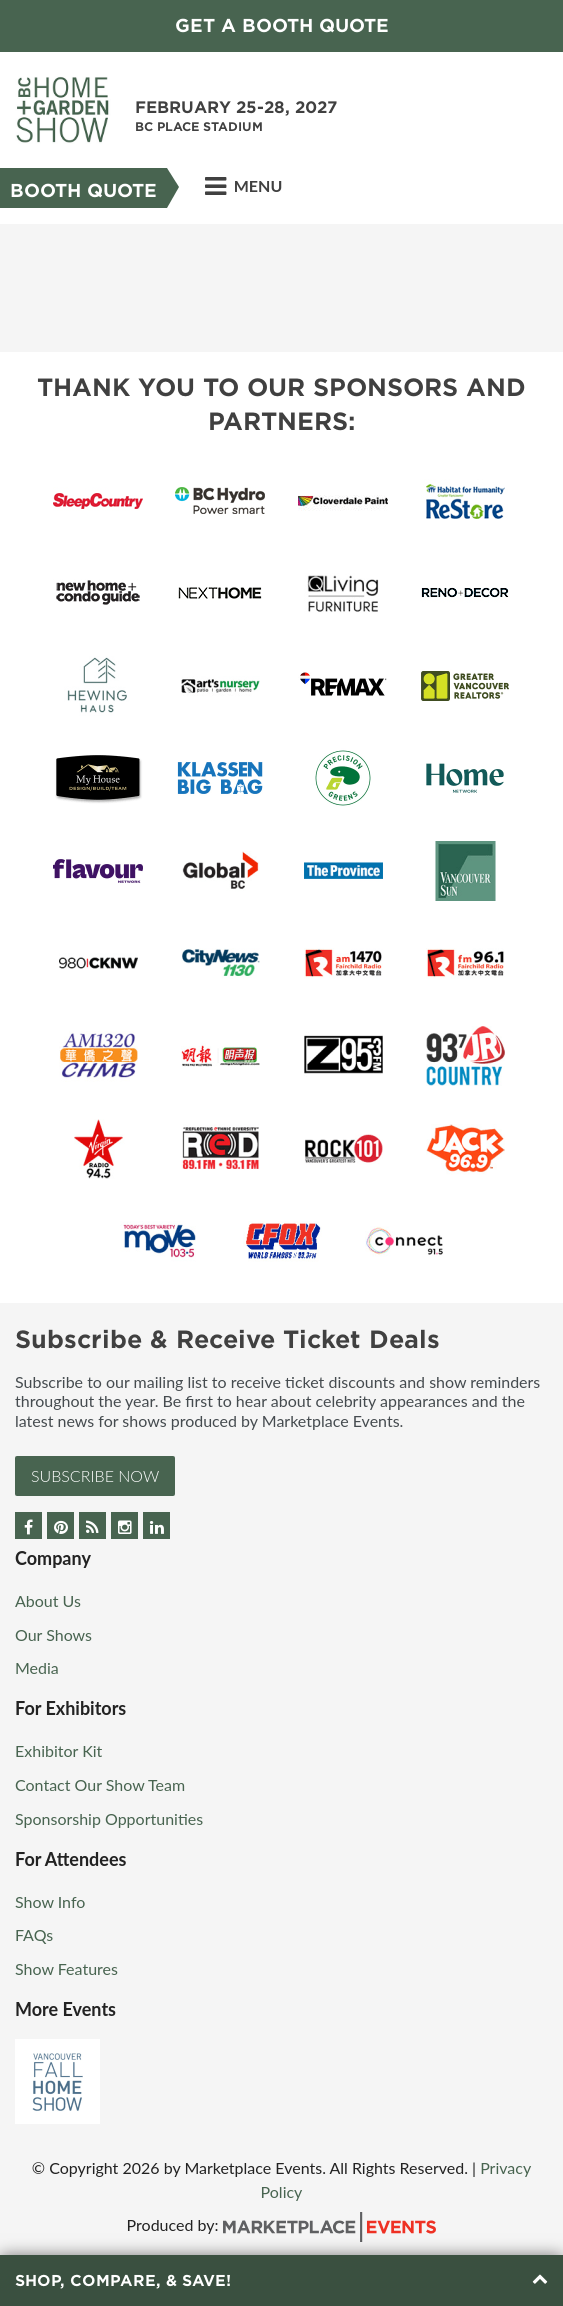 The height and width of the screenshot is (2306, 563). Describe the element at coordinates (53, 1634) in the screenshot. I see `Our Shows` at that location.